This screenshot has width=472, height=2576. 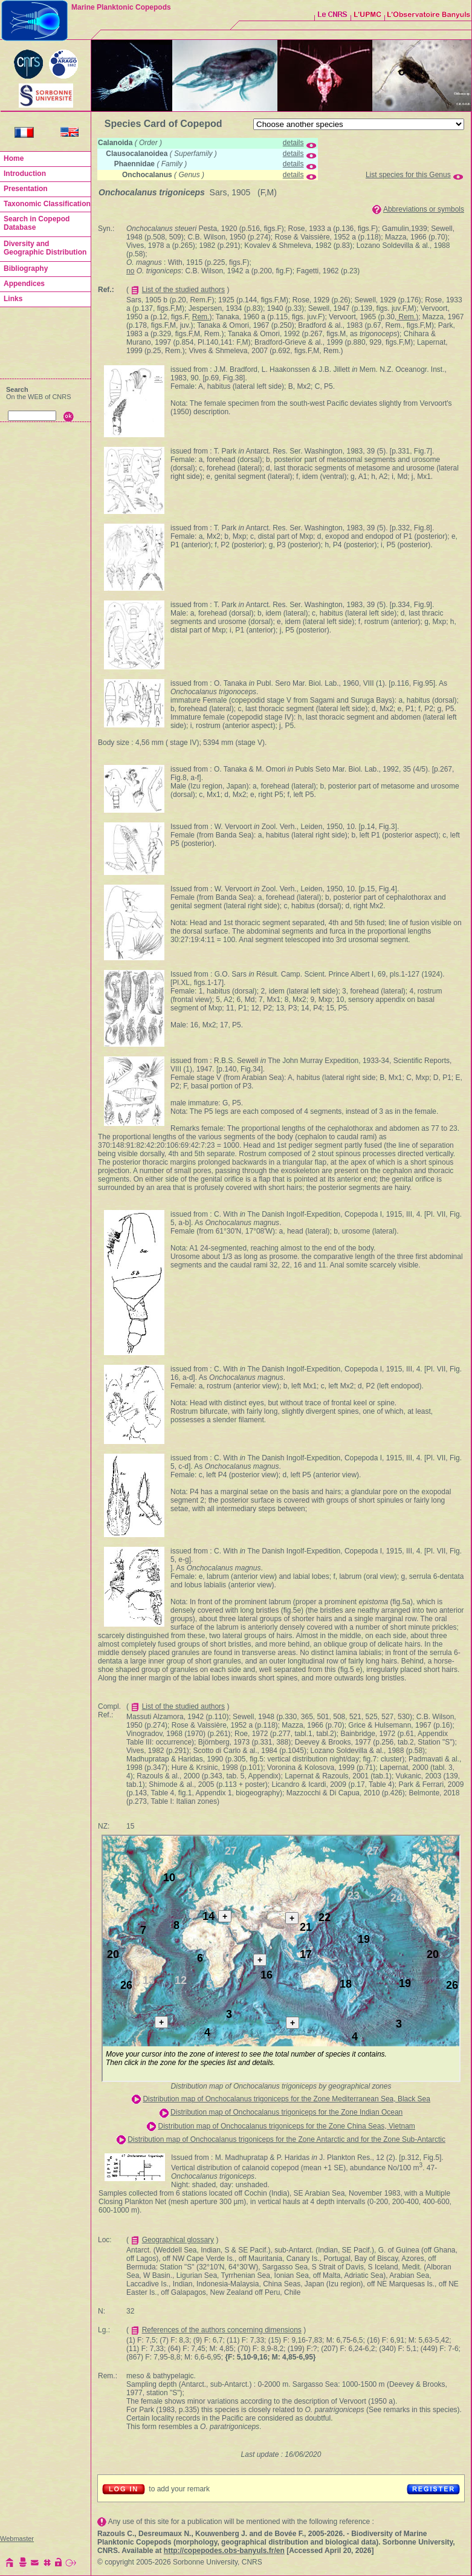 I want to click on Geographical glossary, so click(x=178, y=2240).